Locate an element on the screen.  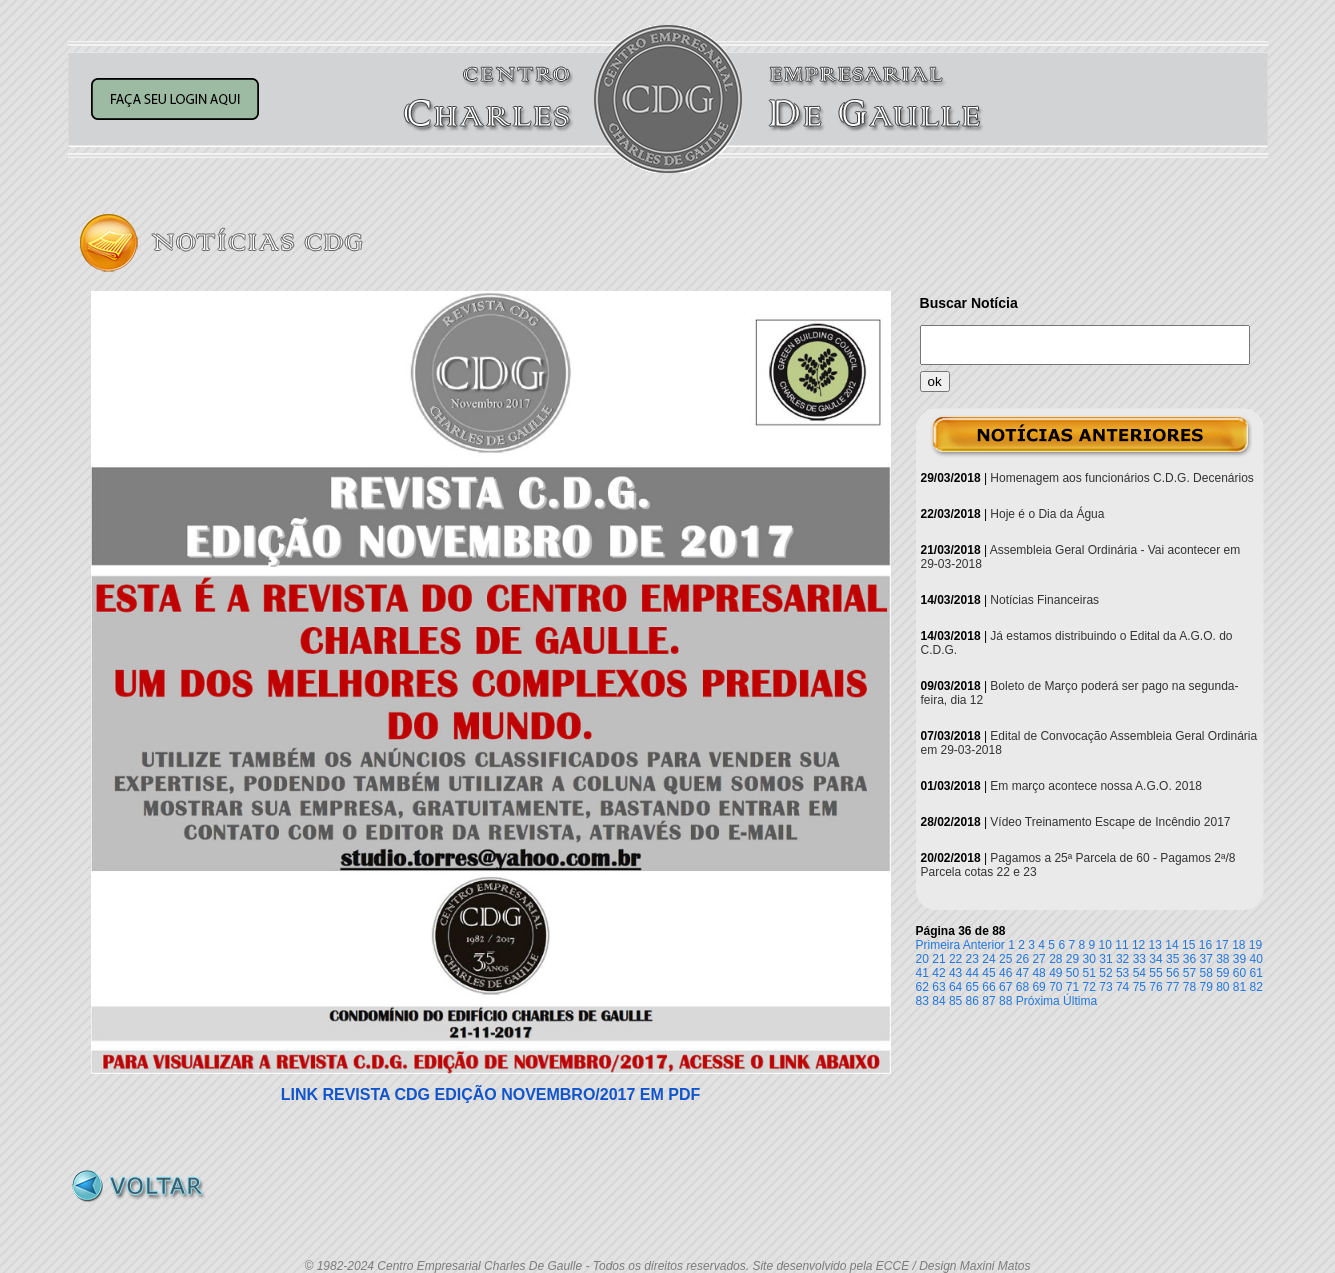
12 is located at coordinates (1138, 945).